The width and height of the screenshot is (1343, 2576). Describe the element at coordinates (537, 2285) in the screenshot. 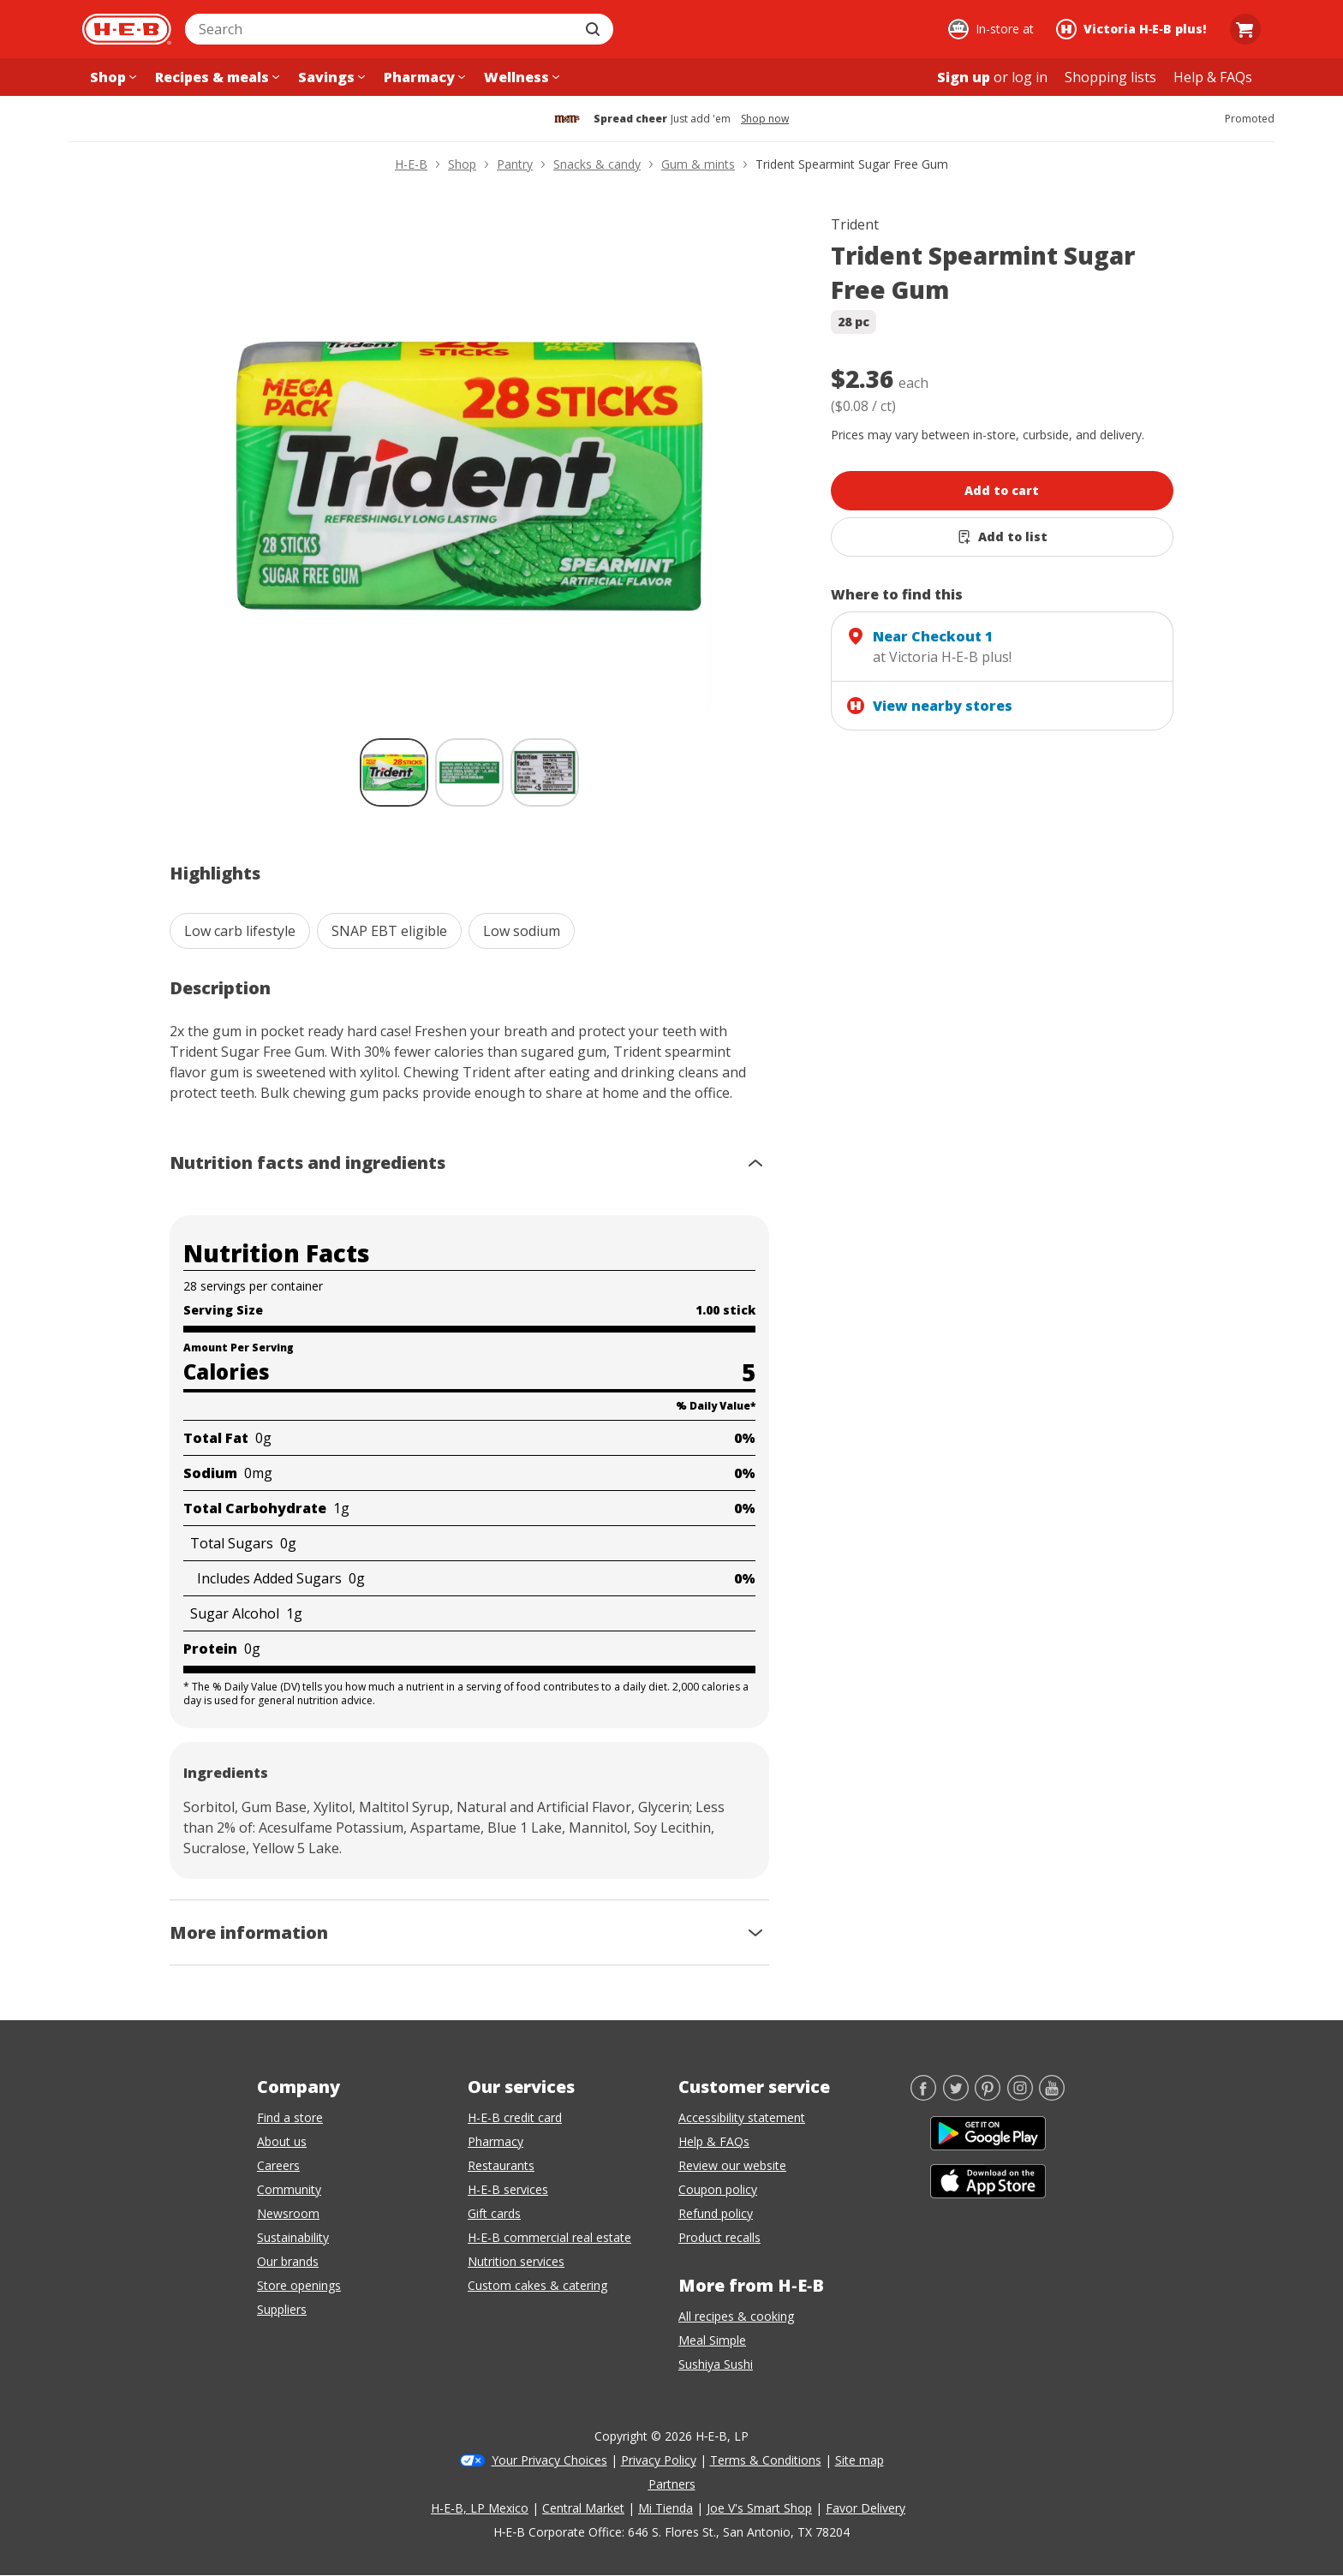

I see `Custom cakes & catering` at that location.